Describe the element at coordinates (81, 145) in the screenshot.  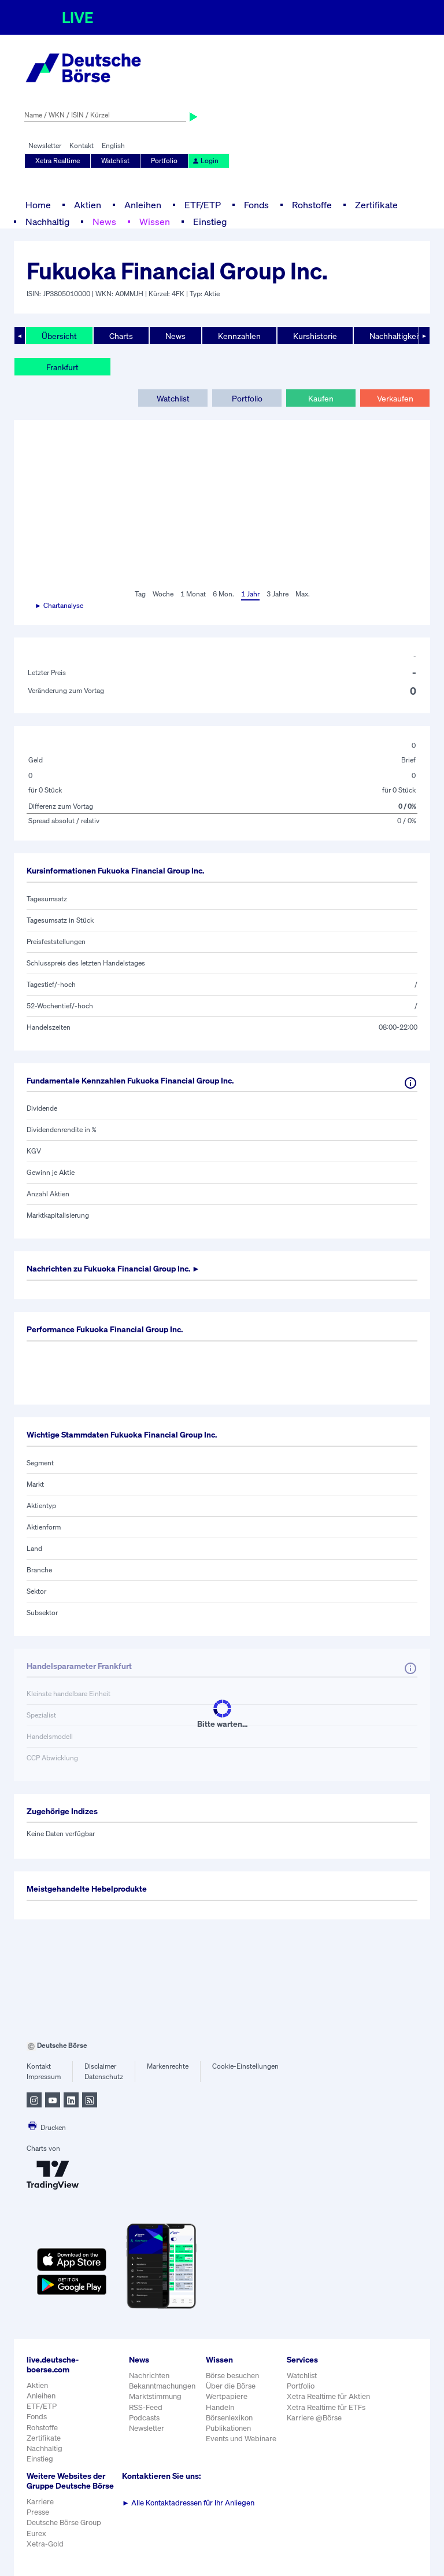
I see `Kontakt` at that location.